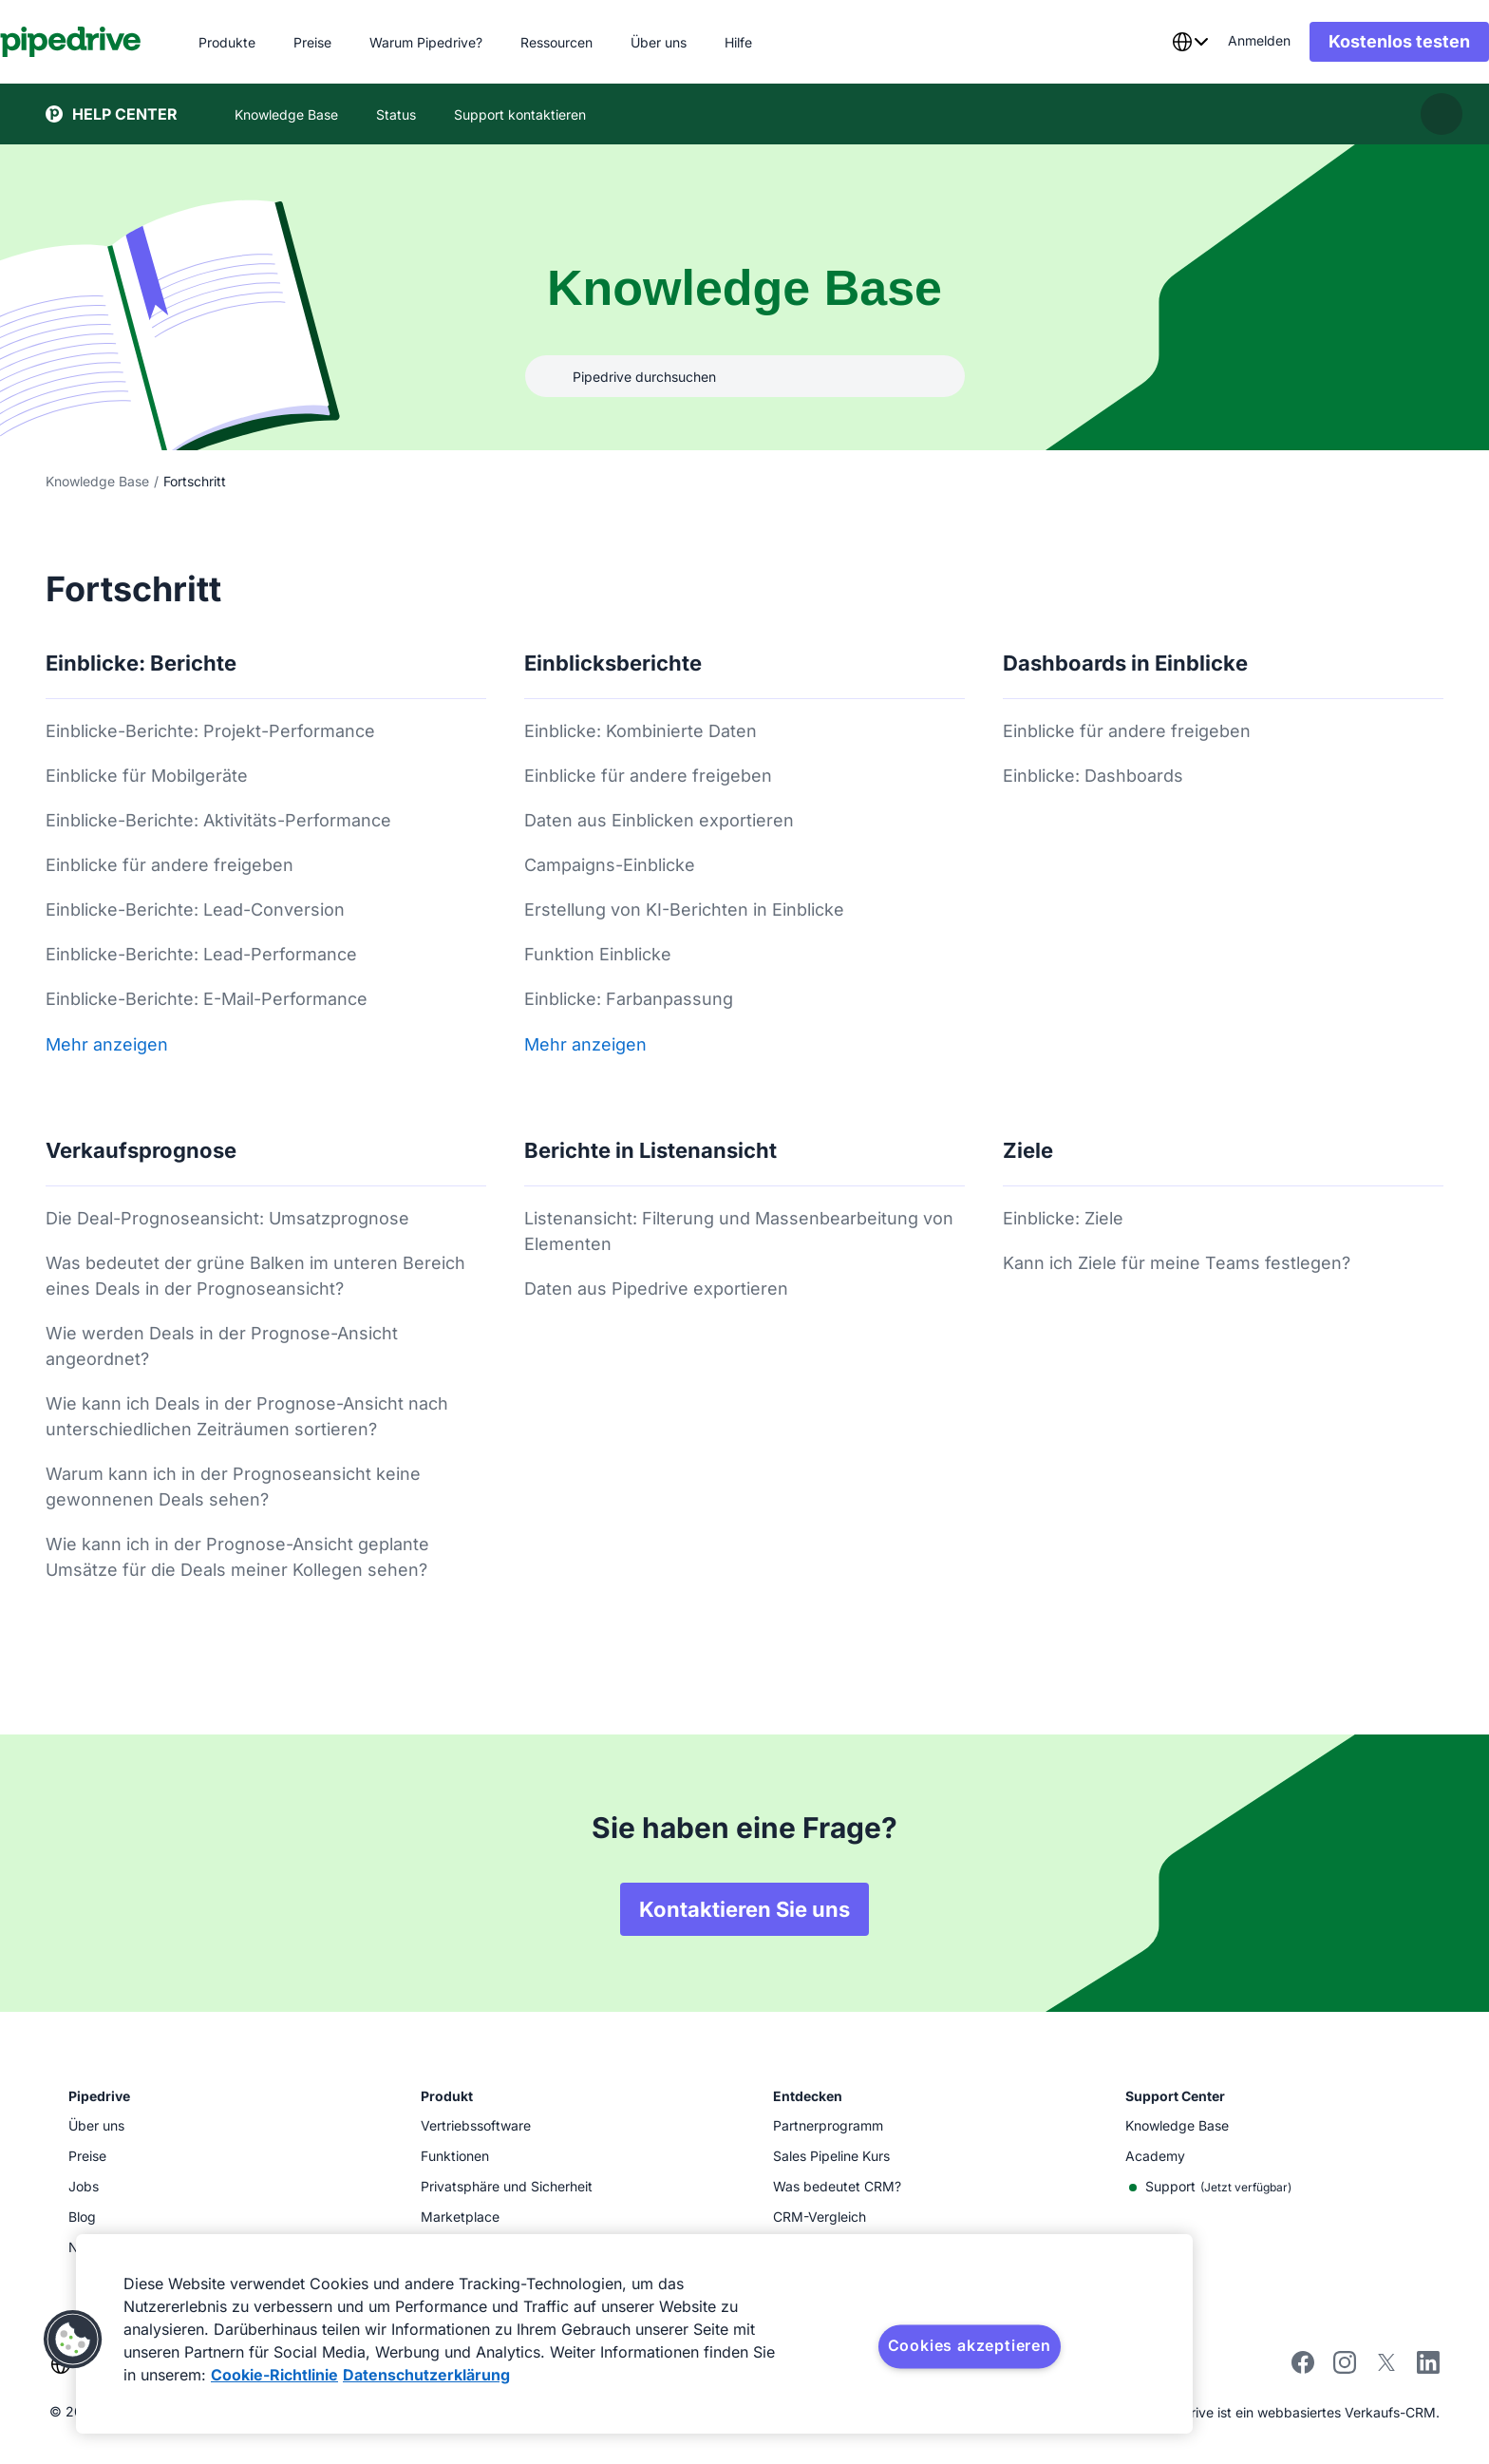 This screenshot has width=1489, height=2464. I want to click on Daten aus Einblicken exportieren, so click(659, 820).